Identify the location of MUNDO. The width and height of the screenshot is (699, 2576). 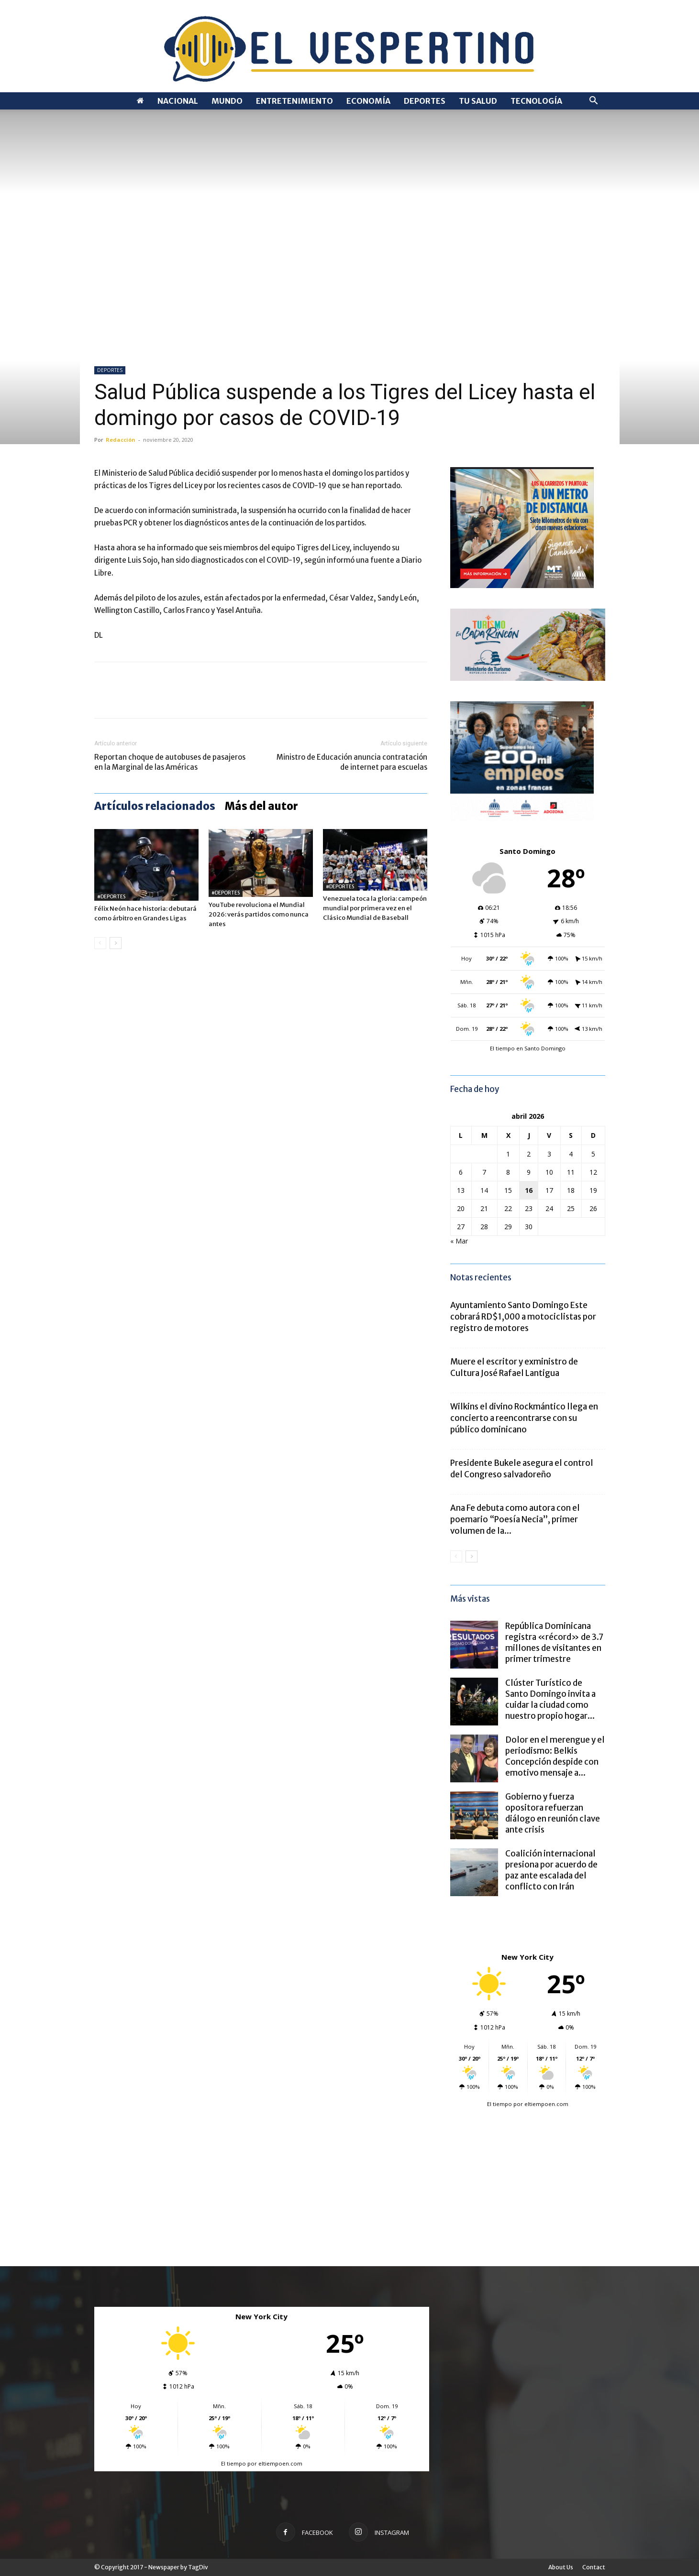
(227, 101).